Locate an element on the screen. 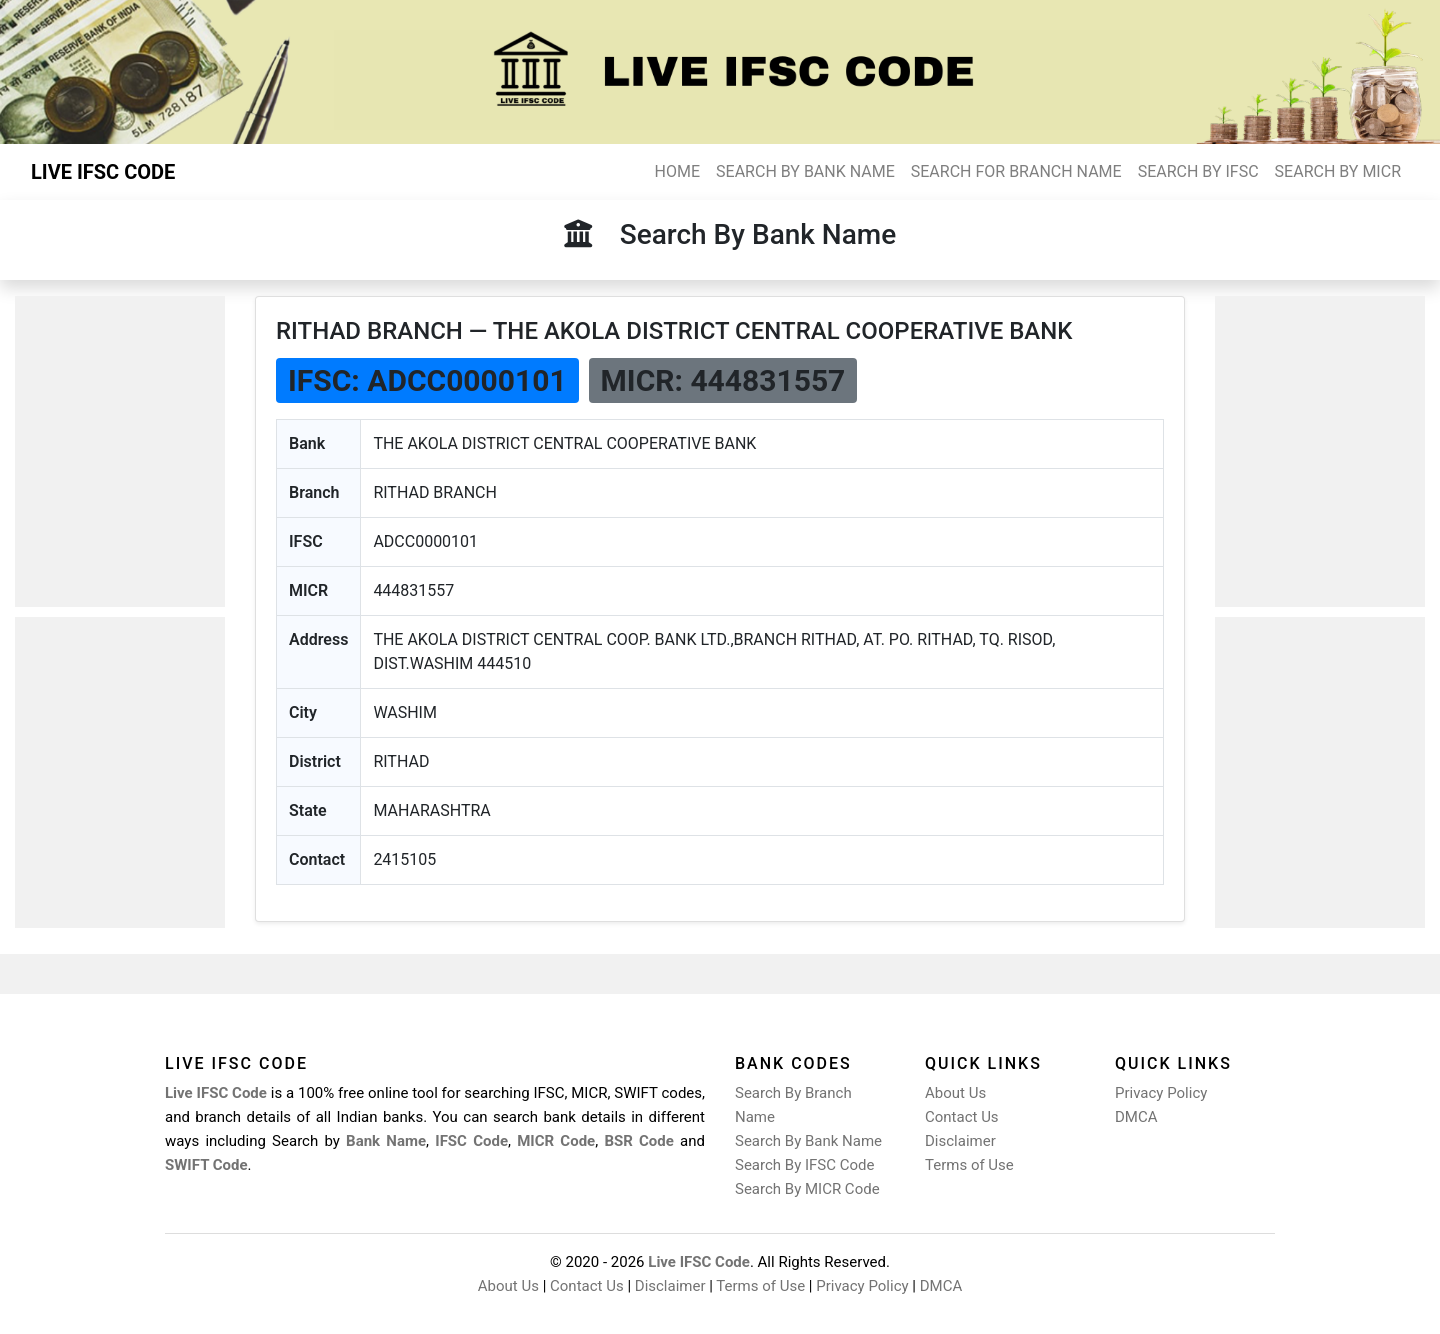  Terms of Use is located at coordinates (969, 1165).